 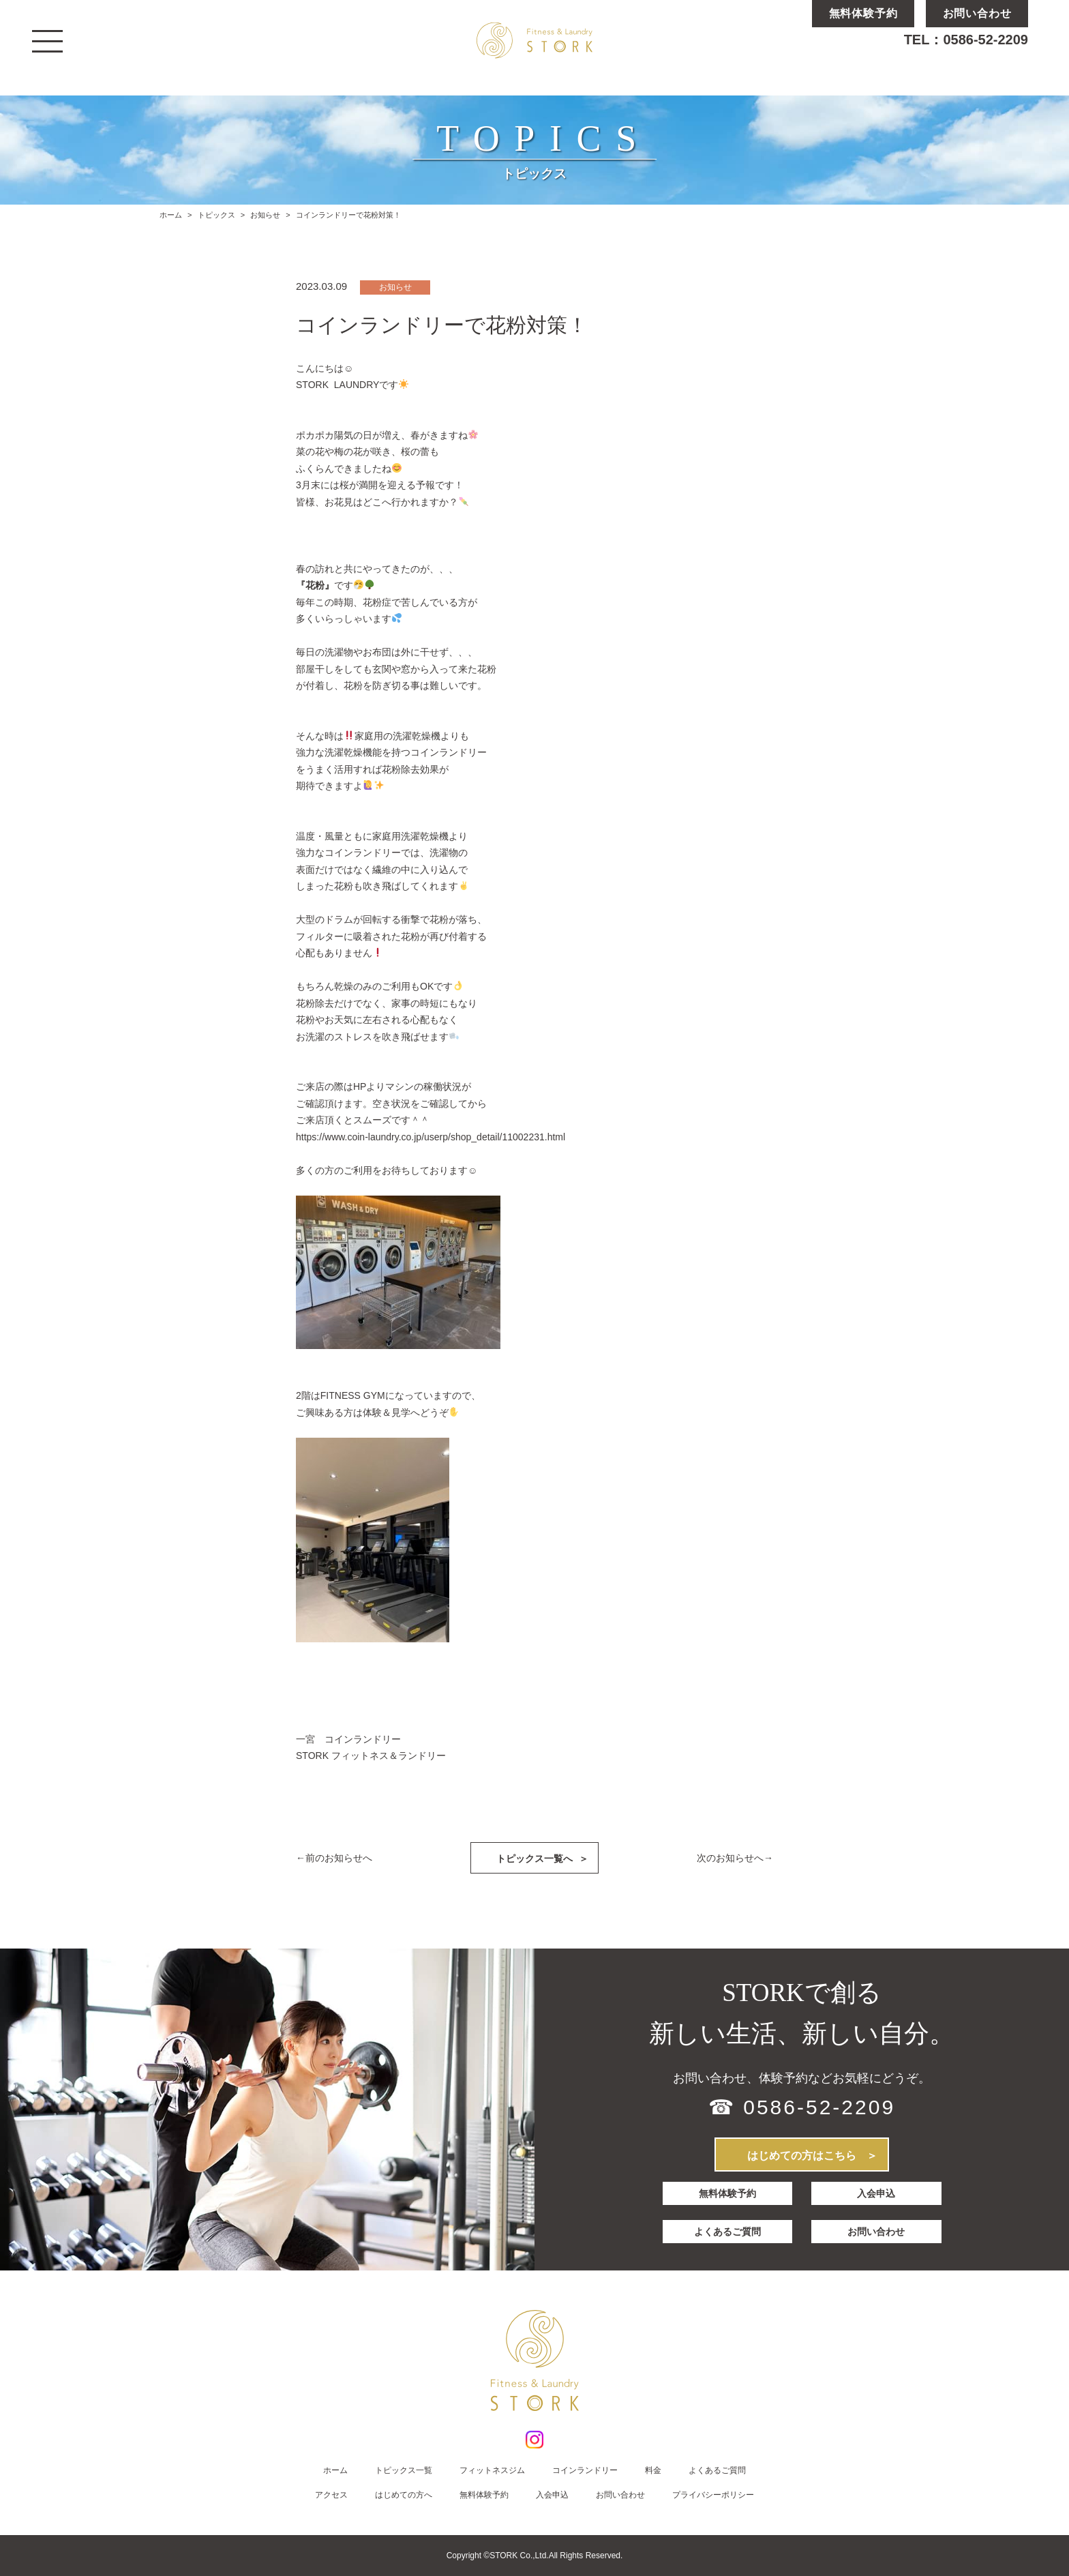 What do you see at coordinates (653, 2470) in the screenshot?
I see `料金` at bounding box center [653, 2470].